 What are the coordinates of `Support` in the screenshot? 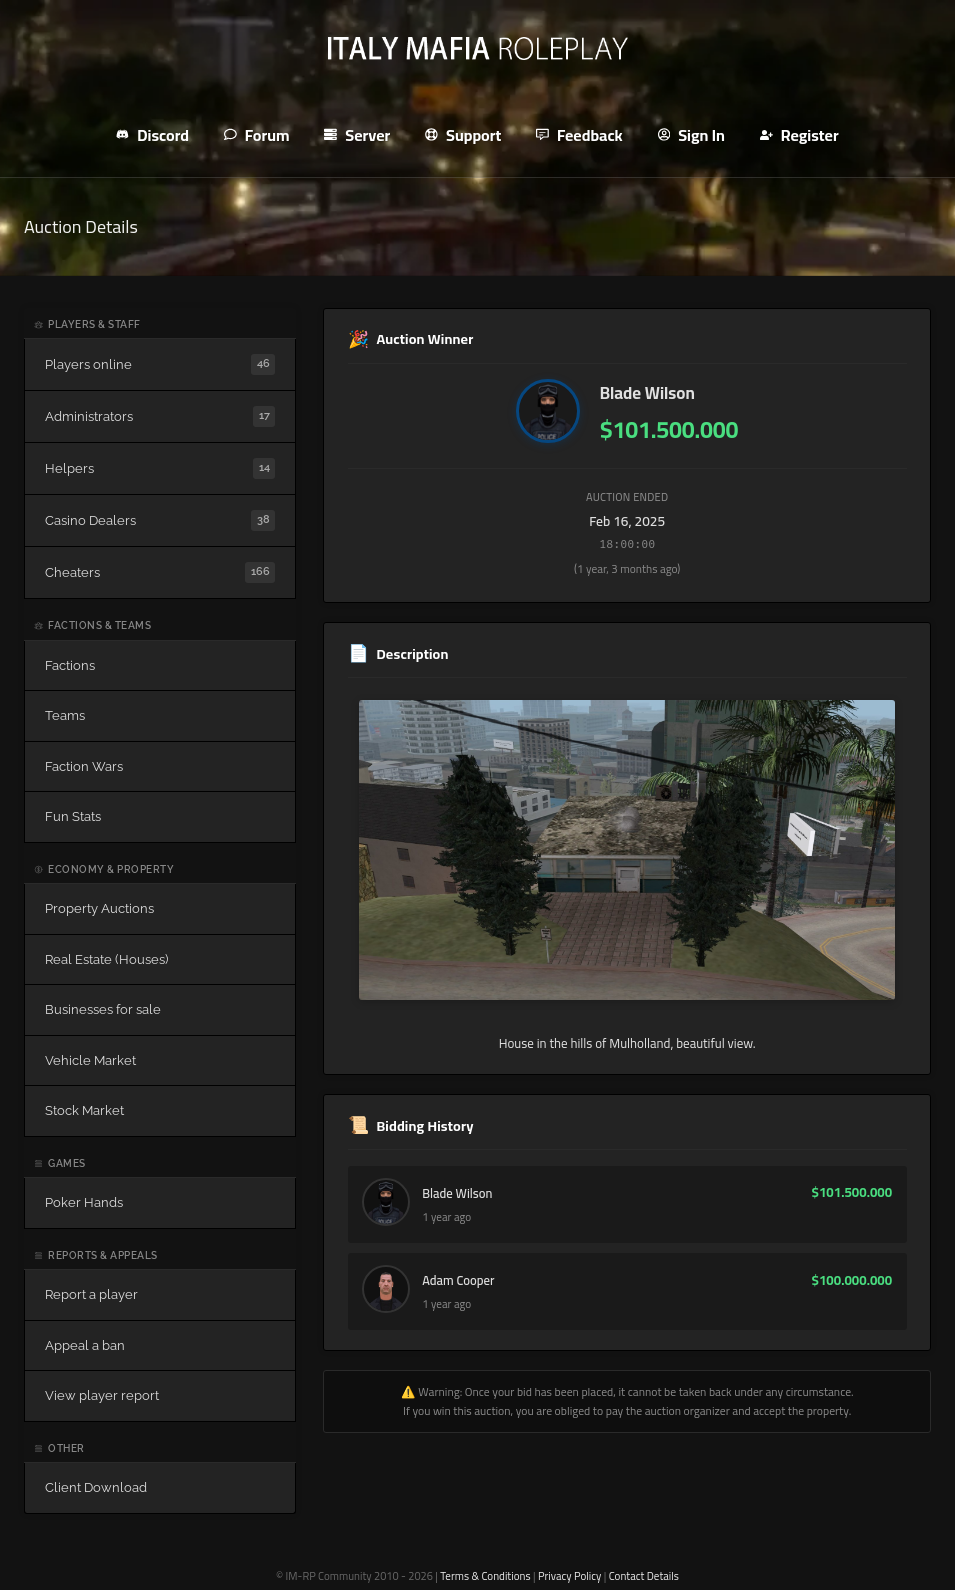 It's located at (463, 135).